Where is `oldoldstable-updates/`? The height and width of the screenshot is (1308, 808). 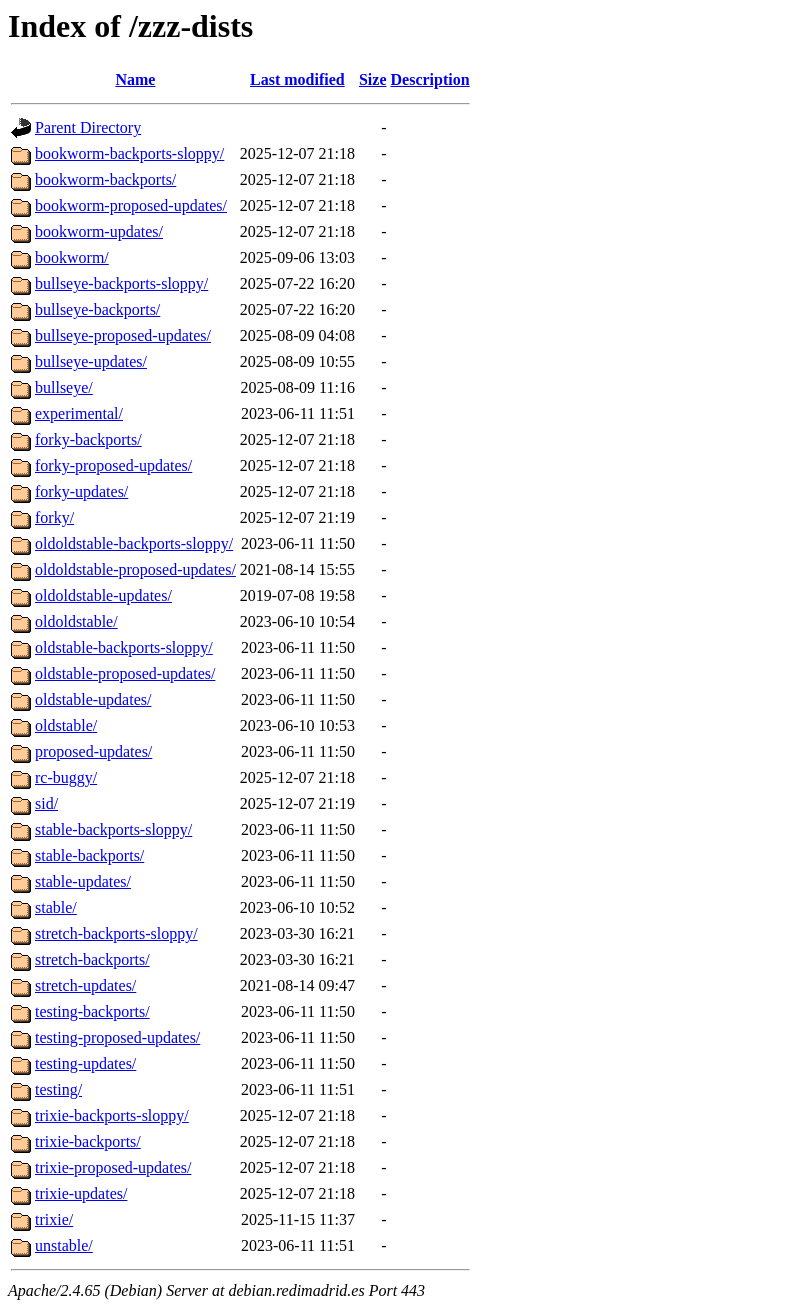 oldoldstable-updates/ is located at coordinates (103, 595).